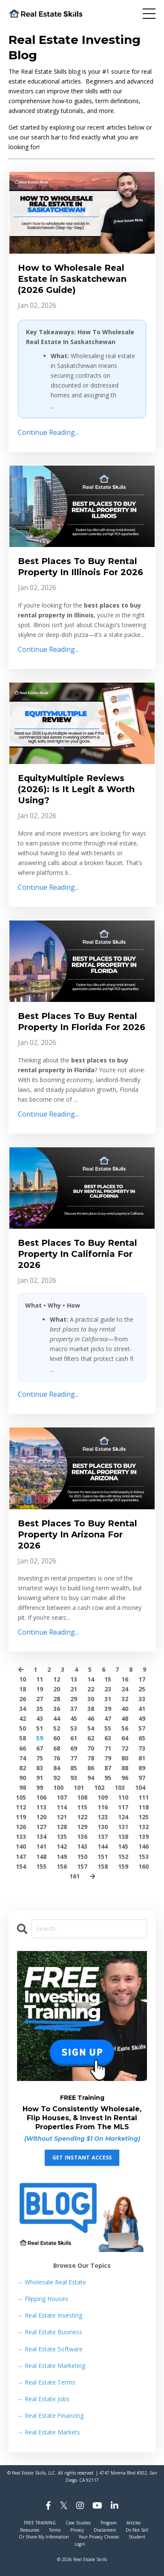 The width and height of the screenshot is (164, 2576). Describe the element at coordinates (41, 1797) in the screenshot. I see `106` at that location.